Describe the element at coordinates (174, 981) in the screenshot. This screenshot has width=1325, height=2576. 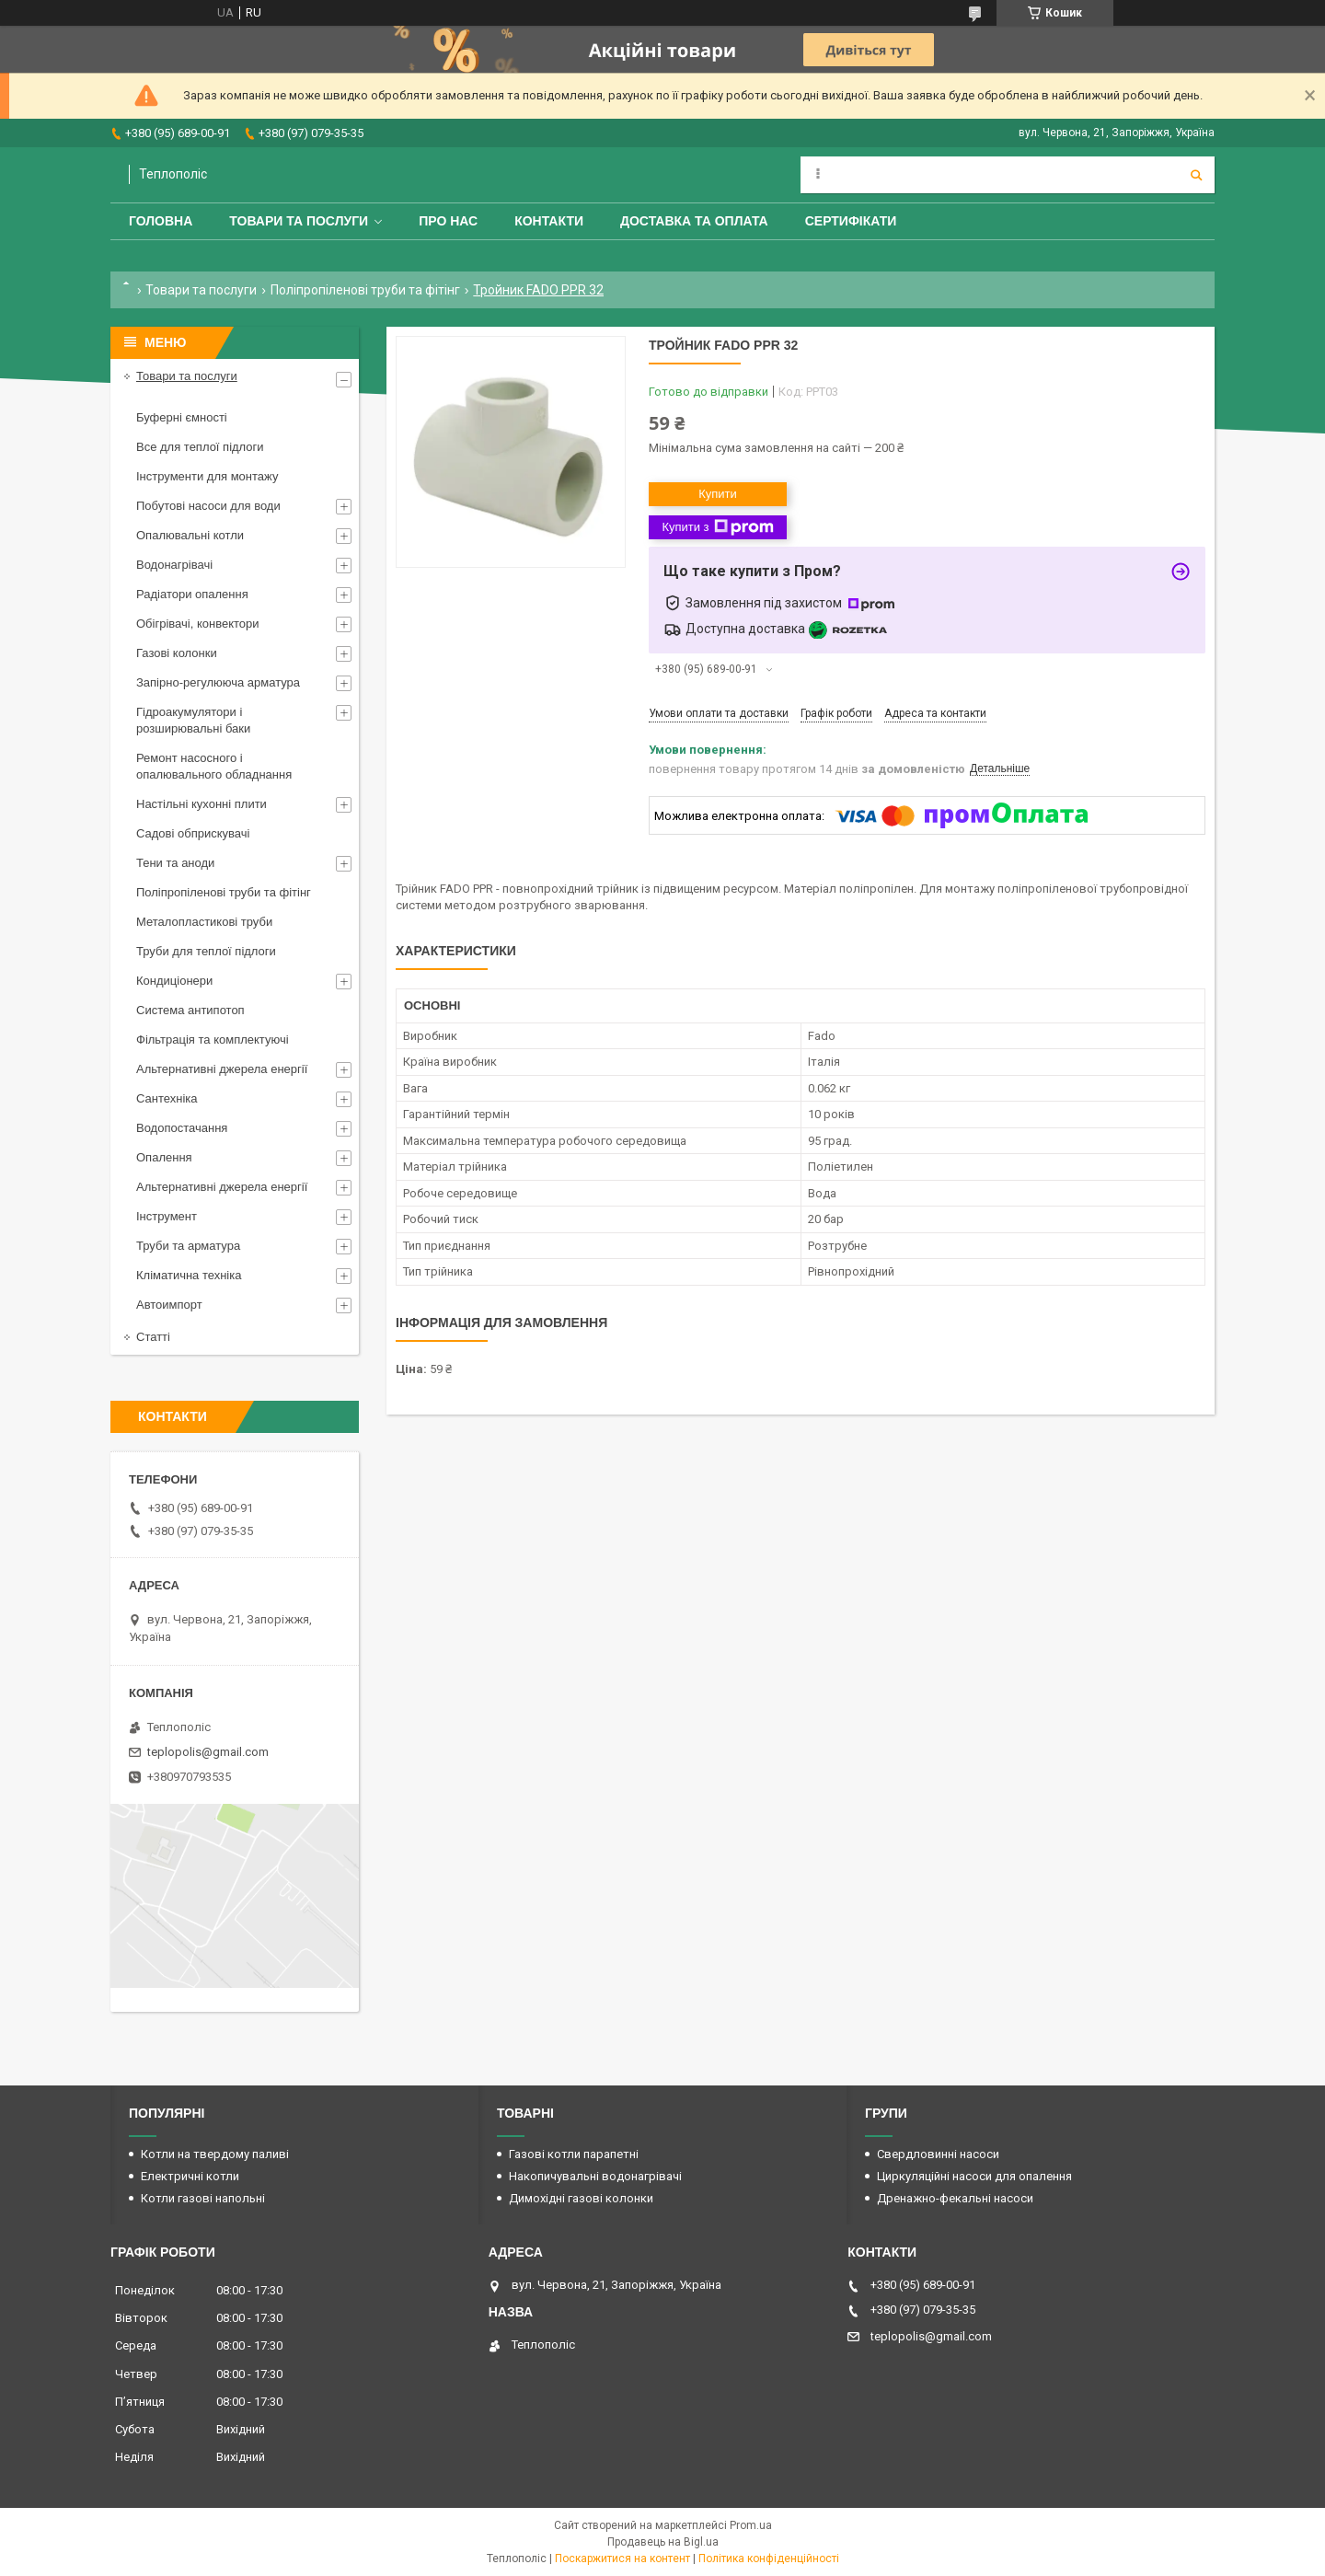
I see `Кондиціонери` at that location.